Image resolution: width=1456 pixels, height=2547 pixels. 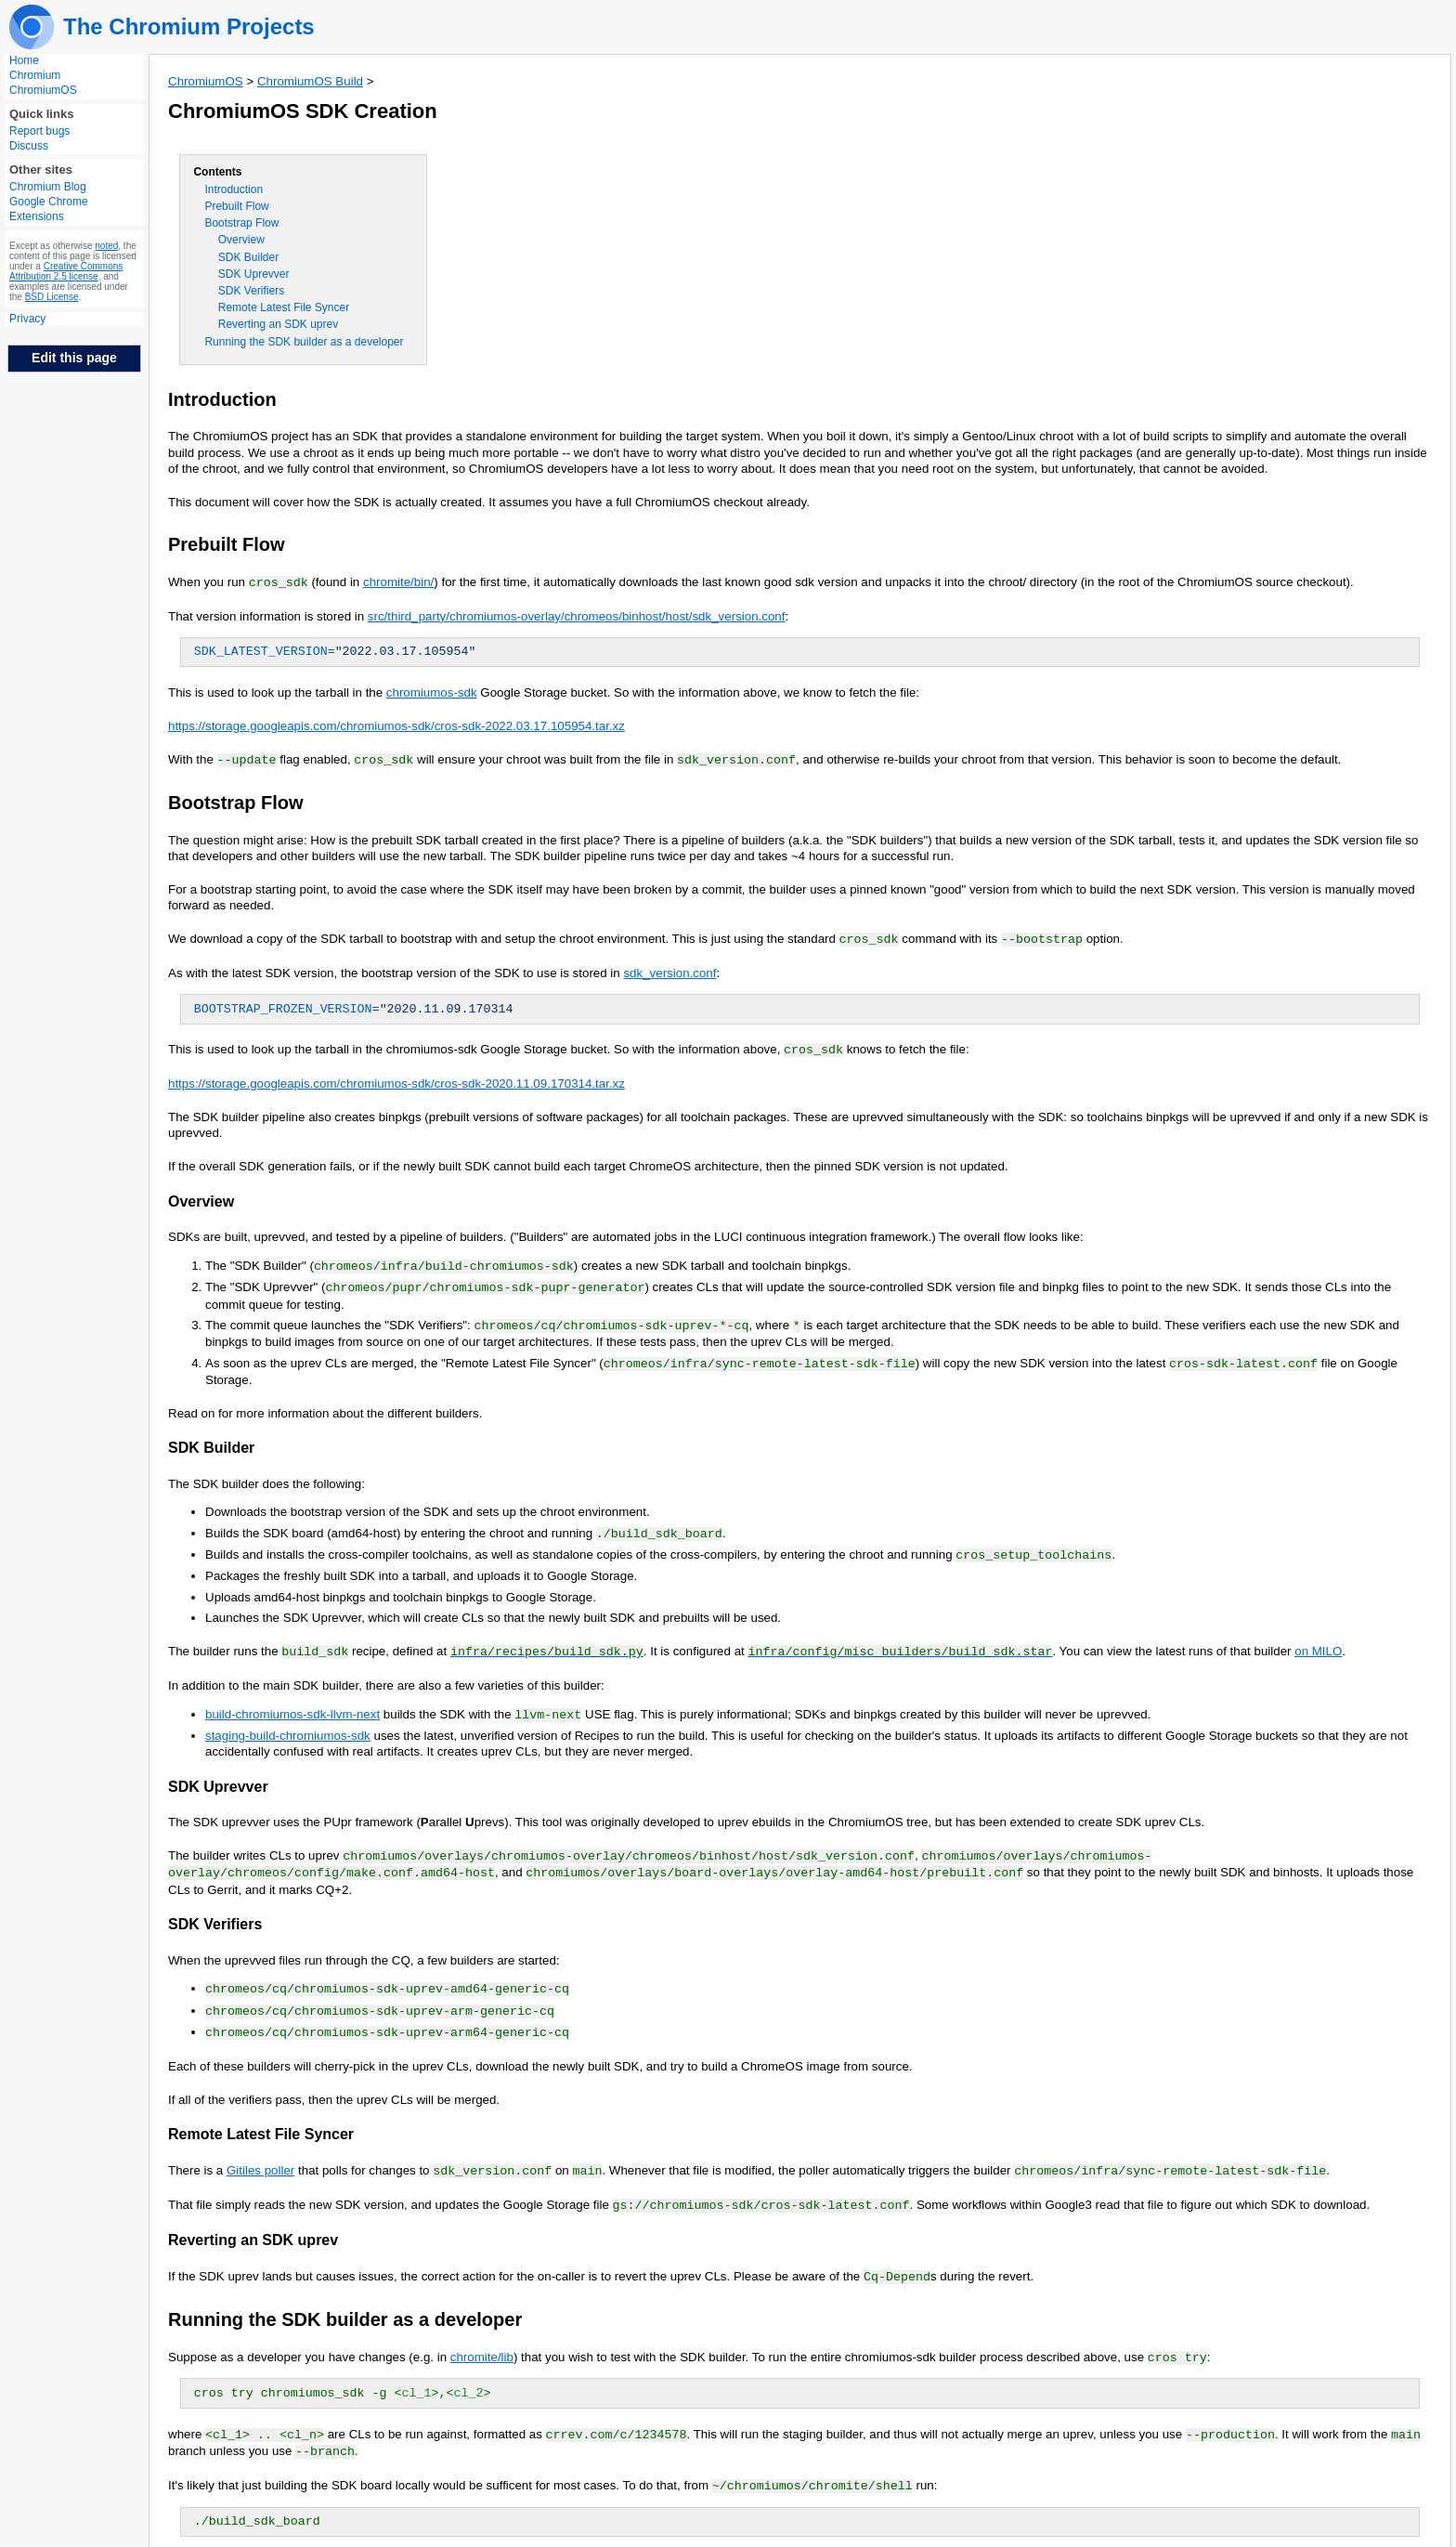 What do you see at coordinates (482, 2338) in the screenshot?
I see `chromite/lib` at bounding box center [482, 2338].